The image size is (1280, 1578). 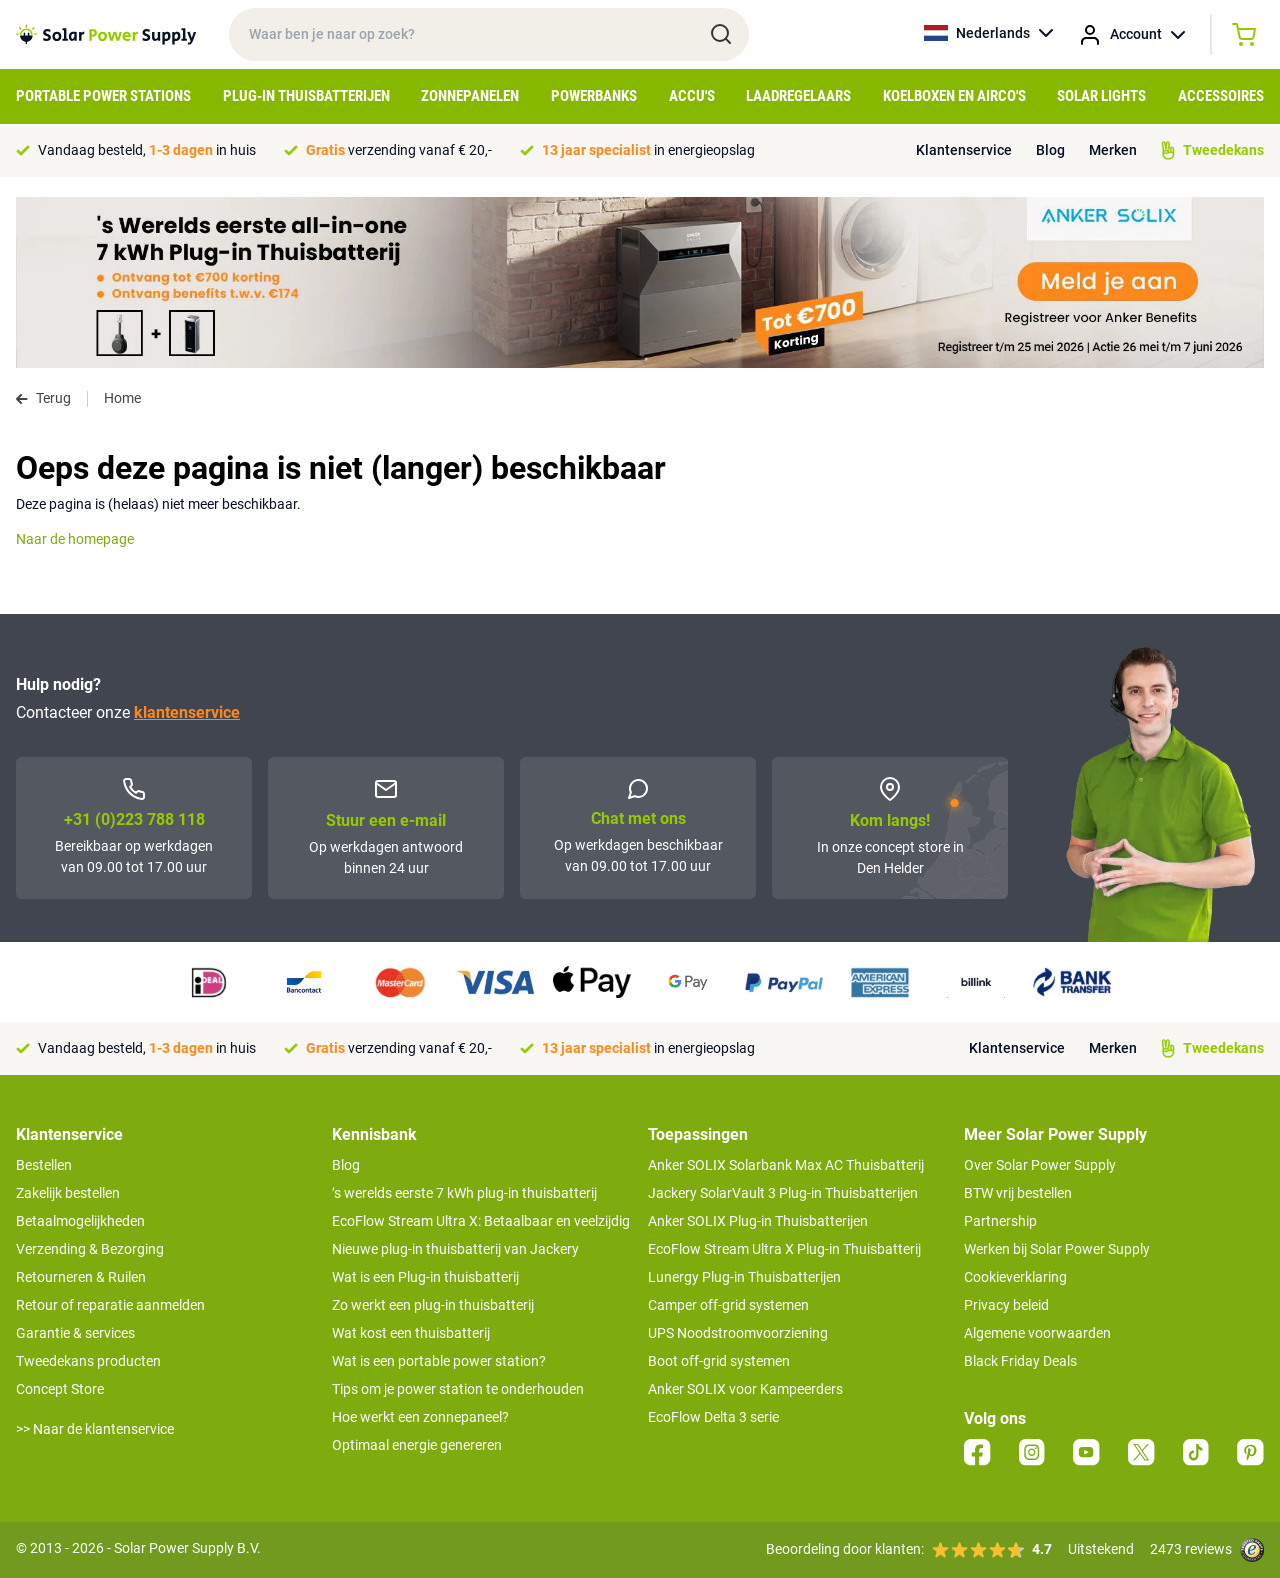 I want to click on Accu's, so click(x=692, y=96).